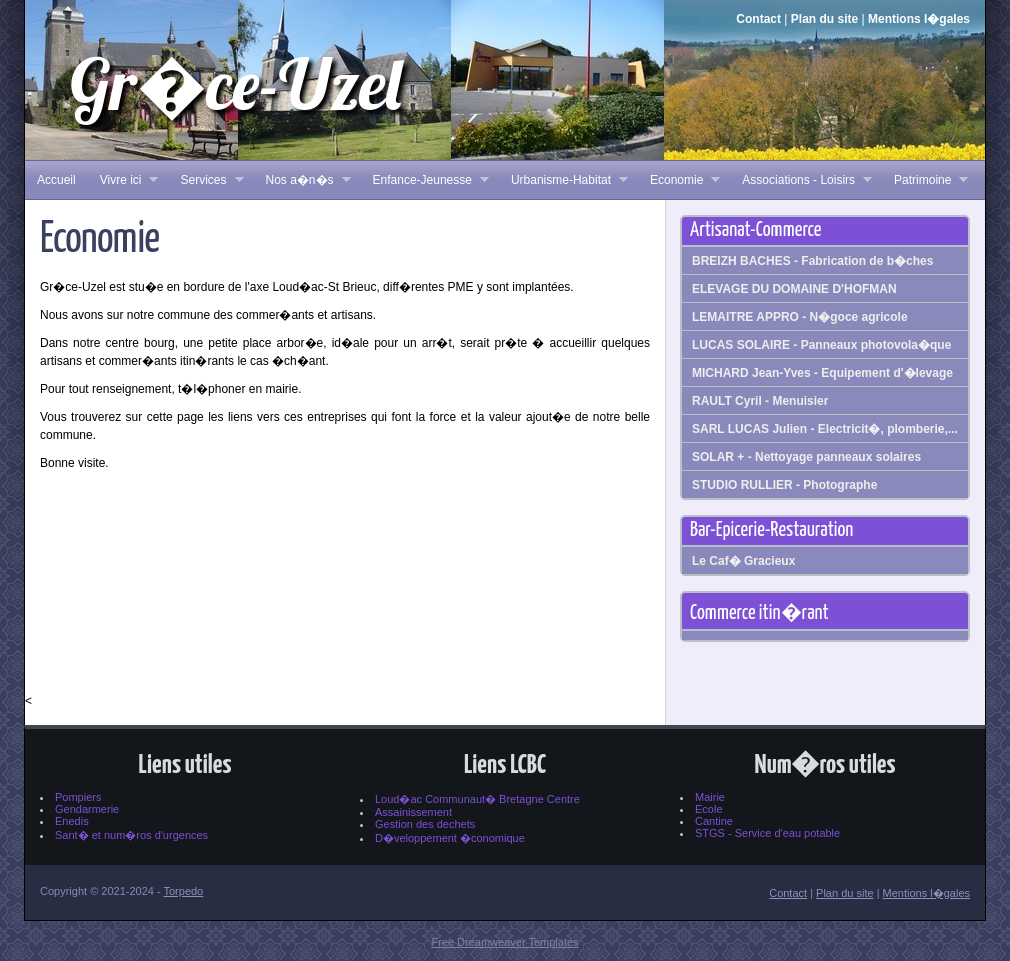 This screenshot has width=1010, height=961. Describe the element at coordinates (56, 180) in the screenshot. I see `Accueil` at that location.